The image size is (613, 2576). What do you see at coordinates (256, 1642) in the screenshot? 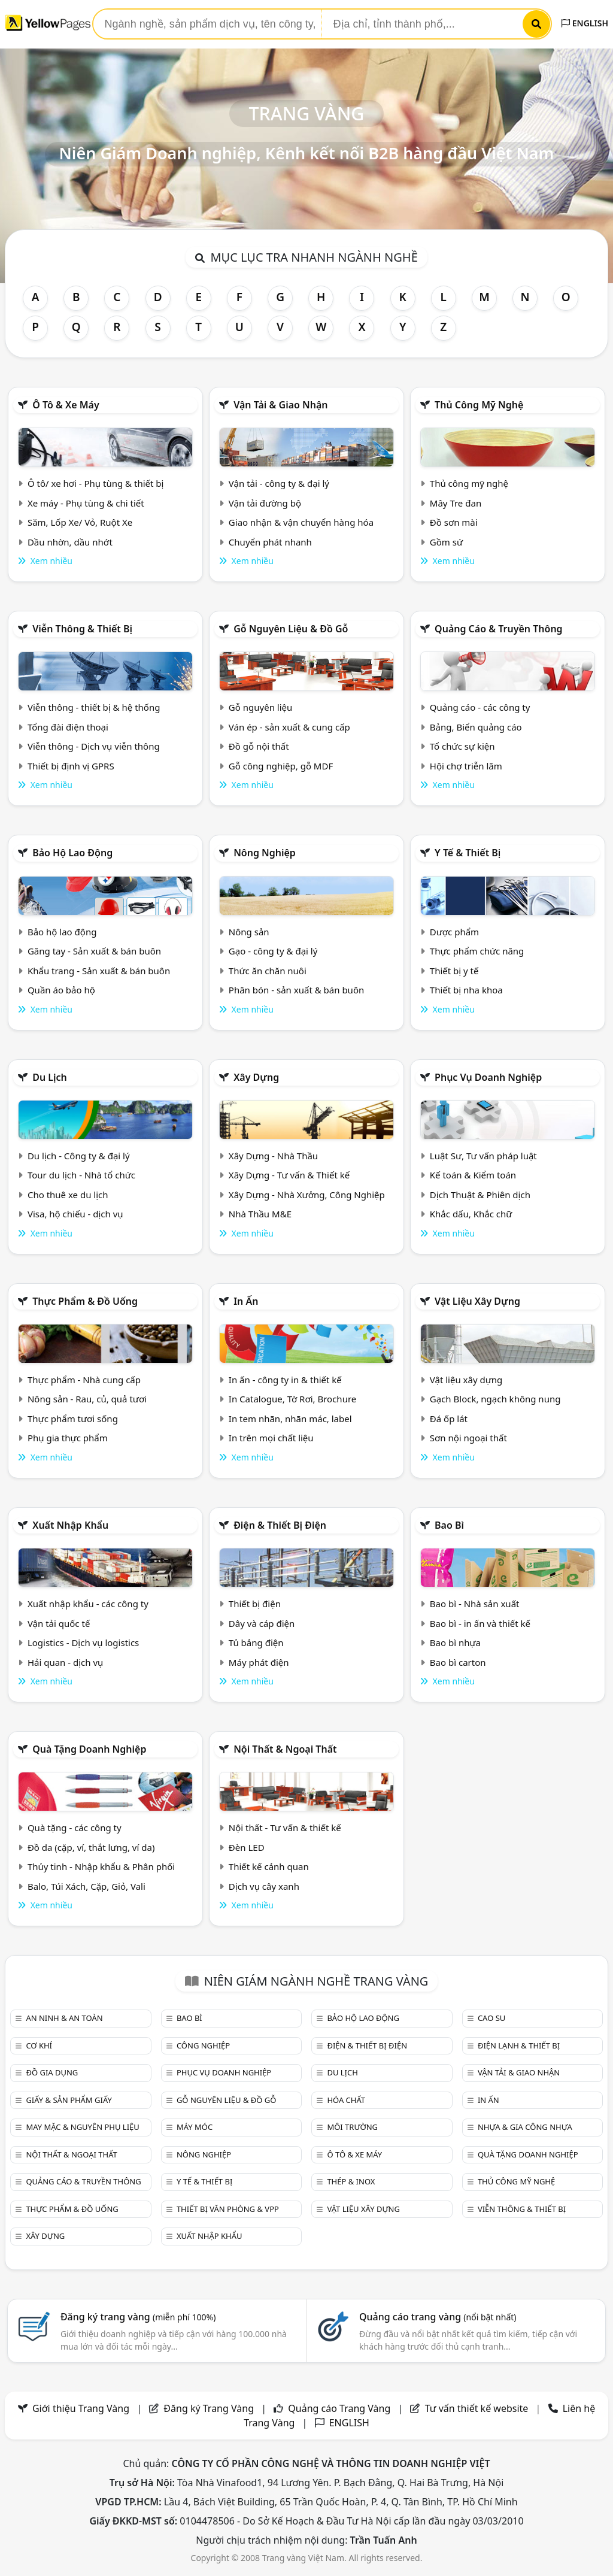
I see `Tủ bảng điện` at bounding box center [256, 1642].